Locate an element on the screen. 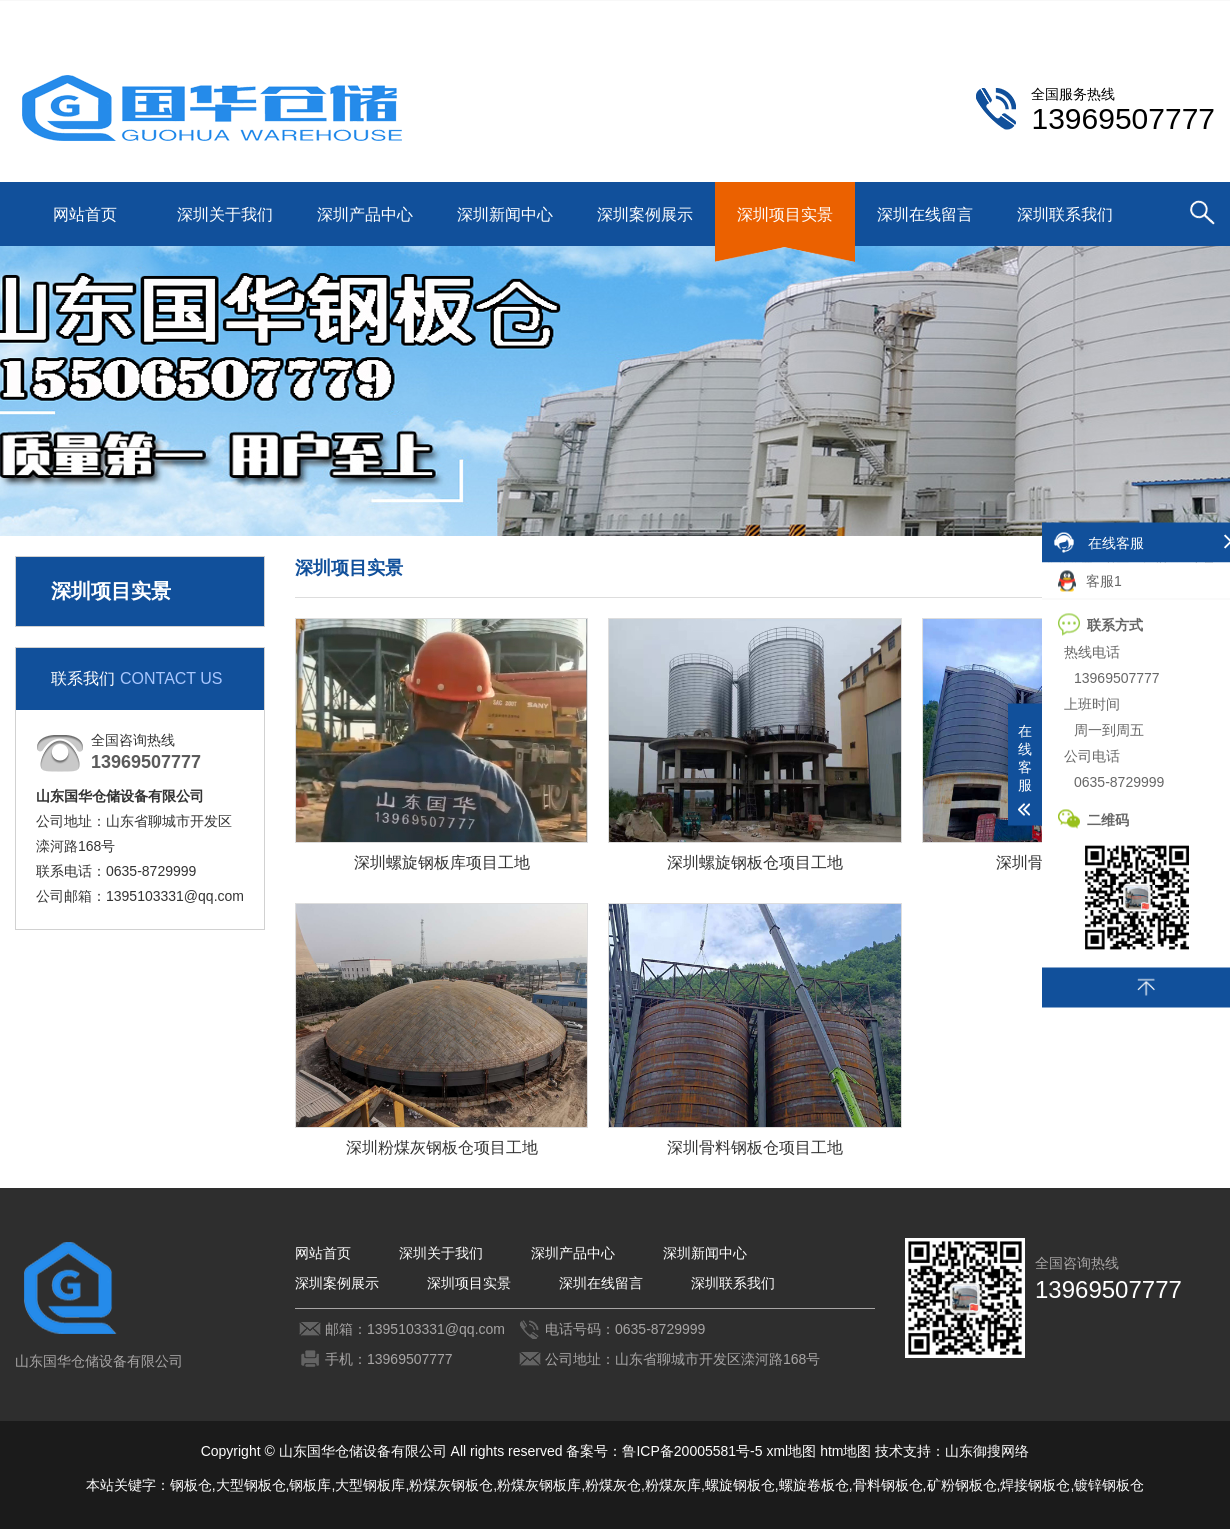 The image size is (1230, 1529). 螺旋钢板仓 is located at coordinates (740, 1485).